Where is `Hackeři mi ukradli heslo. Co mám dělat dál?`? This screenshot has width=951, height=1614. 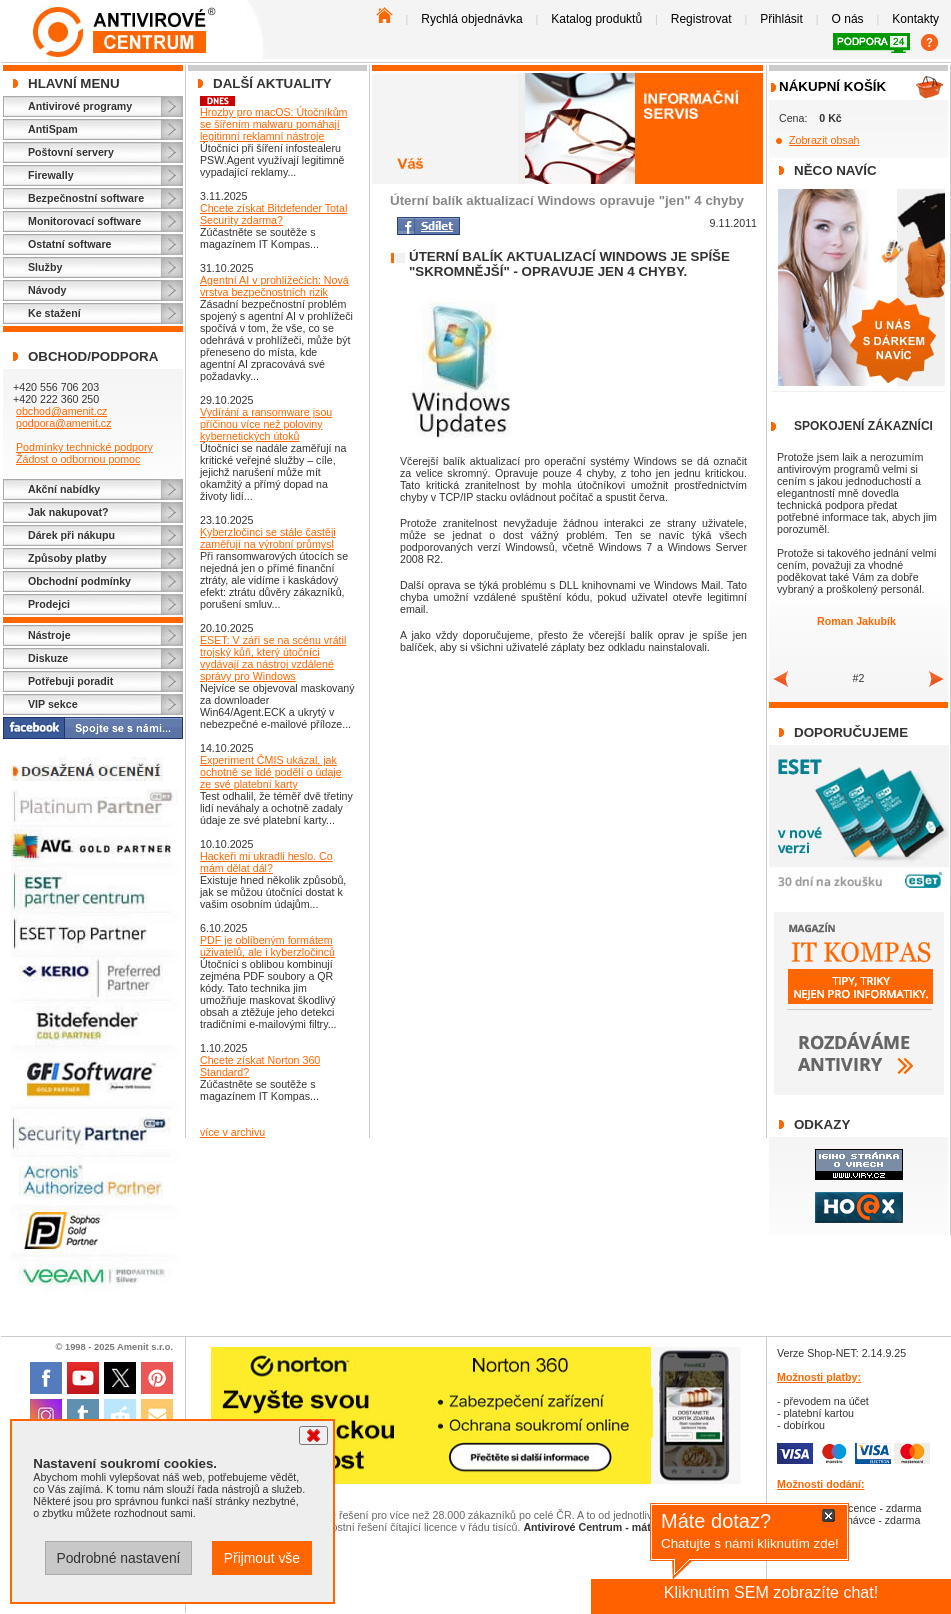
Hackeři mi ukradli heslo. Co mám dělat dál? is located at coordinates (266, 862).